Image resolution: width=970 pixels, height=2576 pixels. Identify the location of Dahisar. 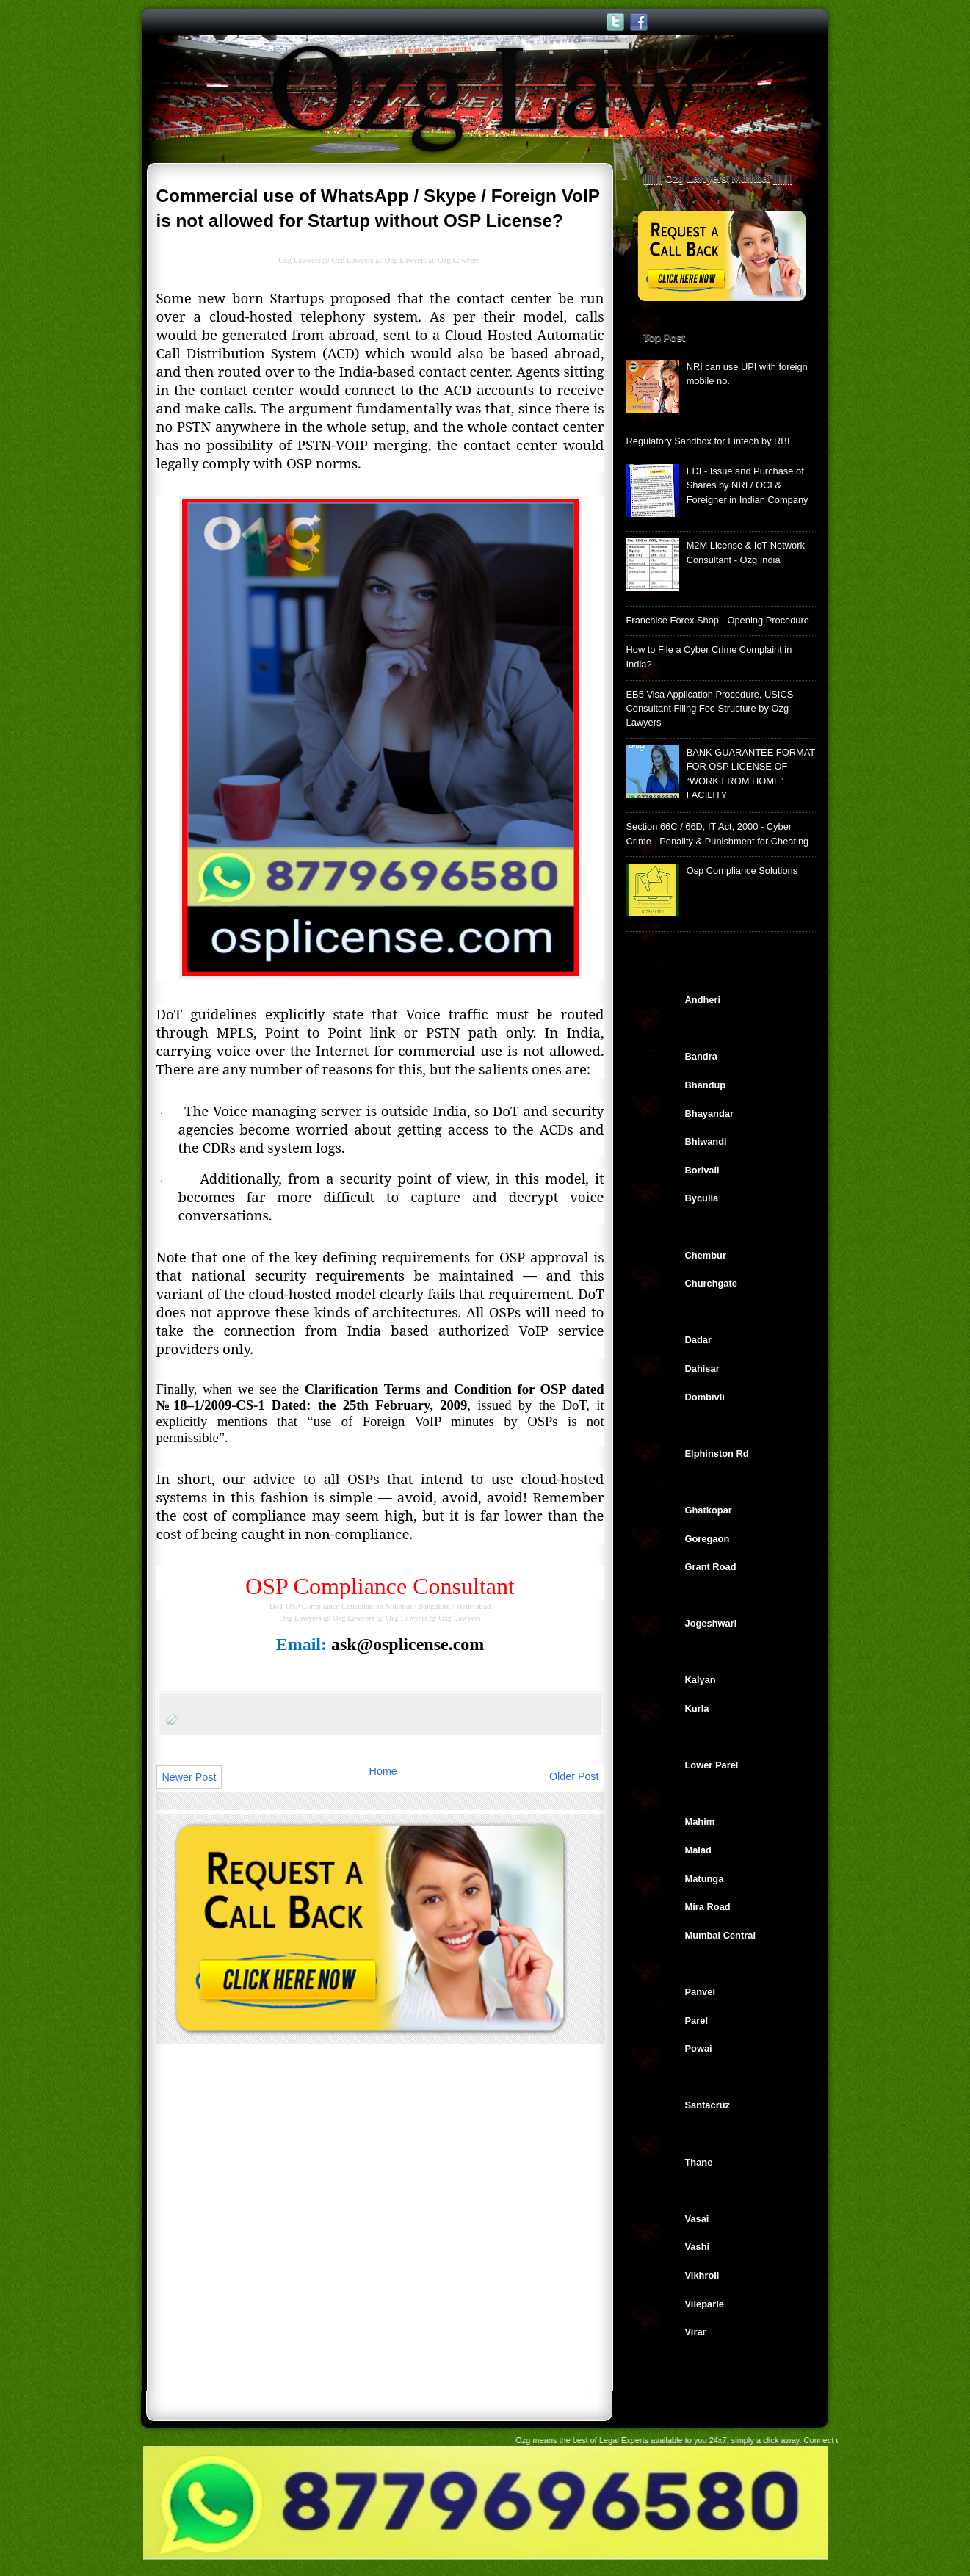
(702, 1368).